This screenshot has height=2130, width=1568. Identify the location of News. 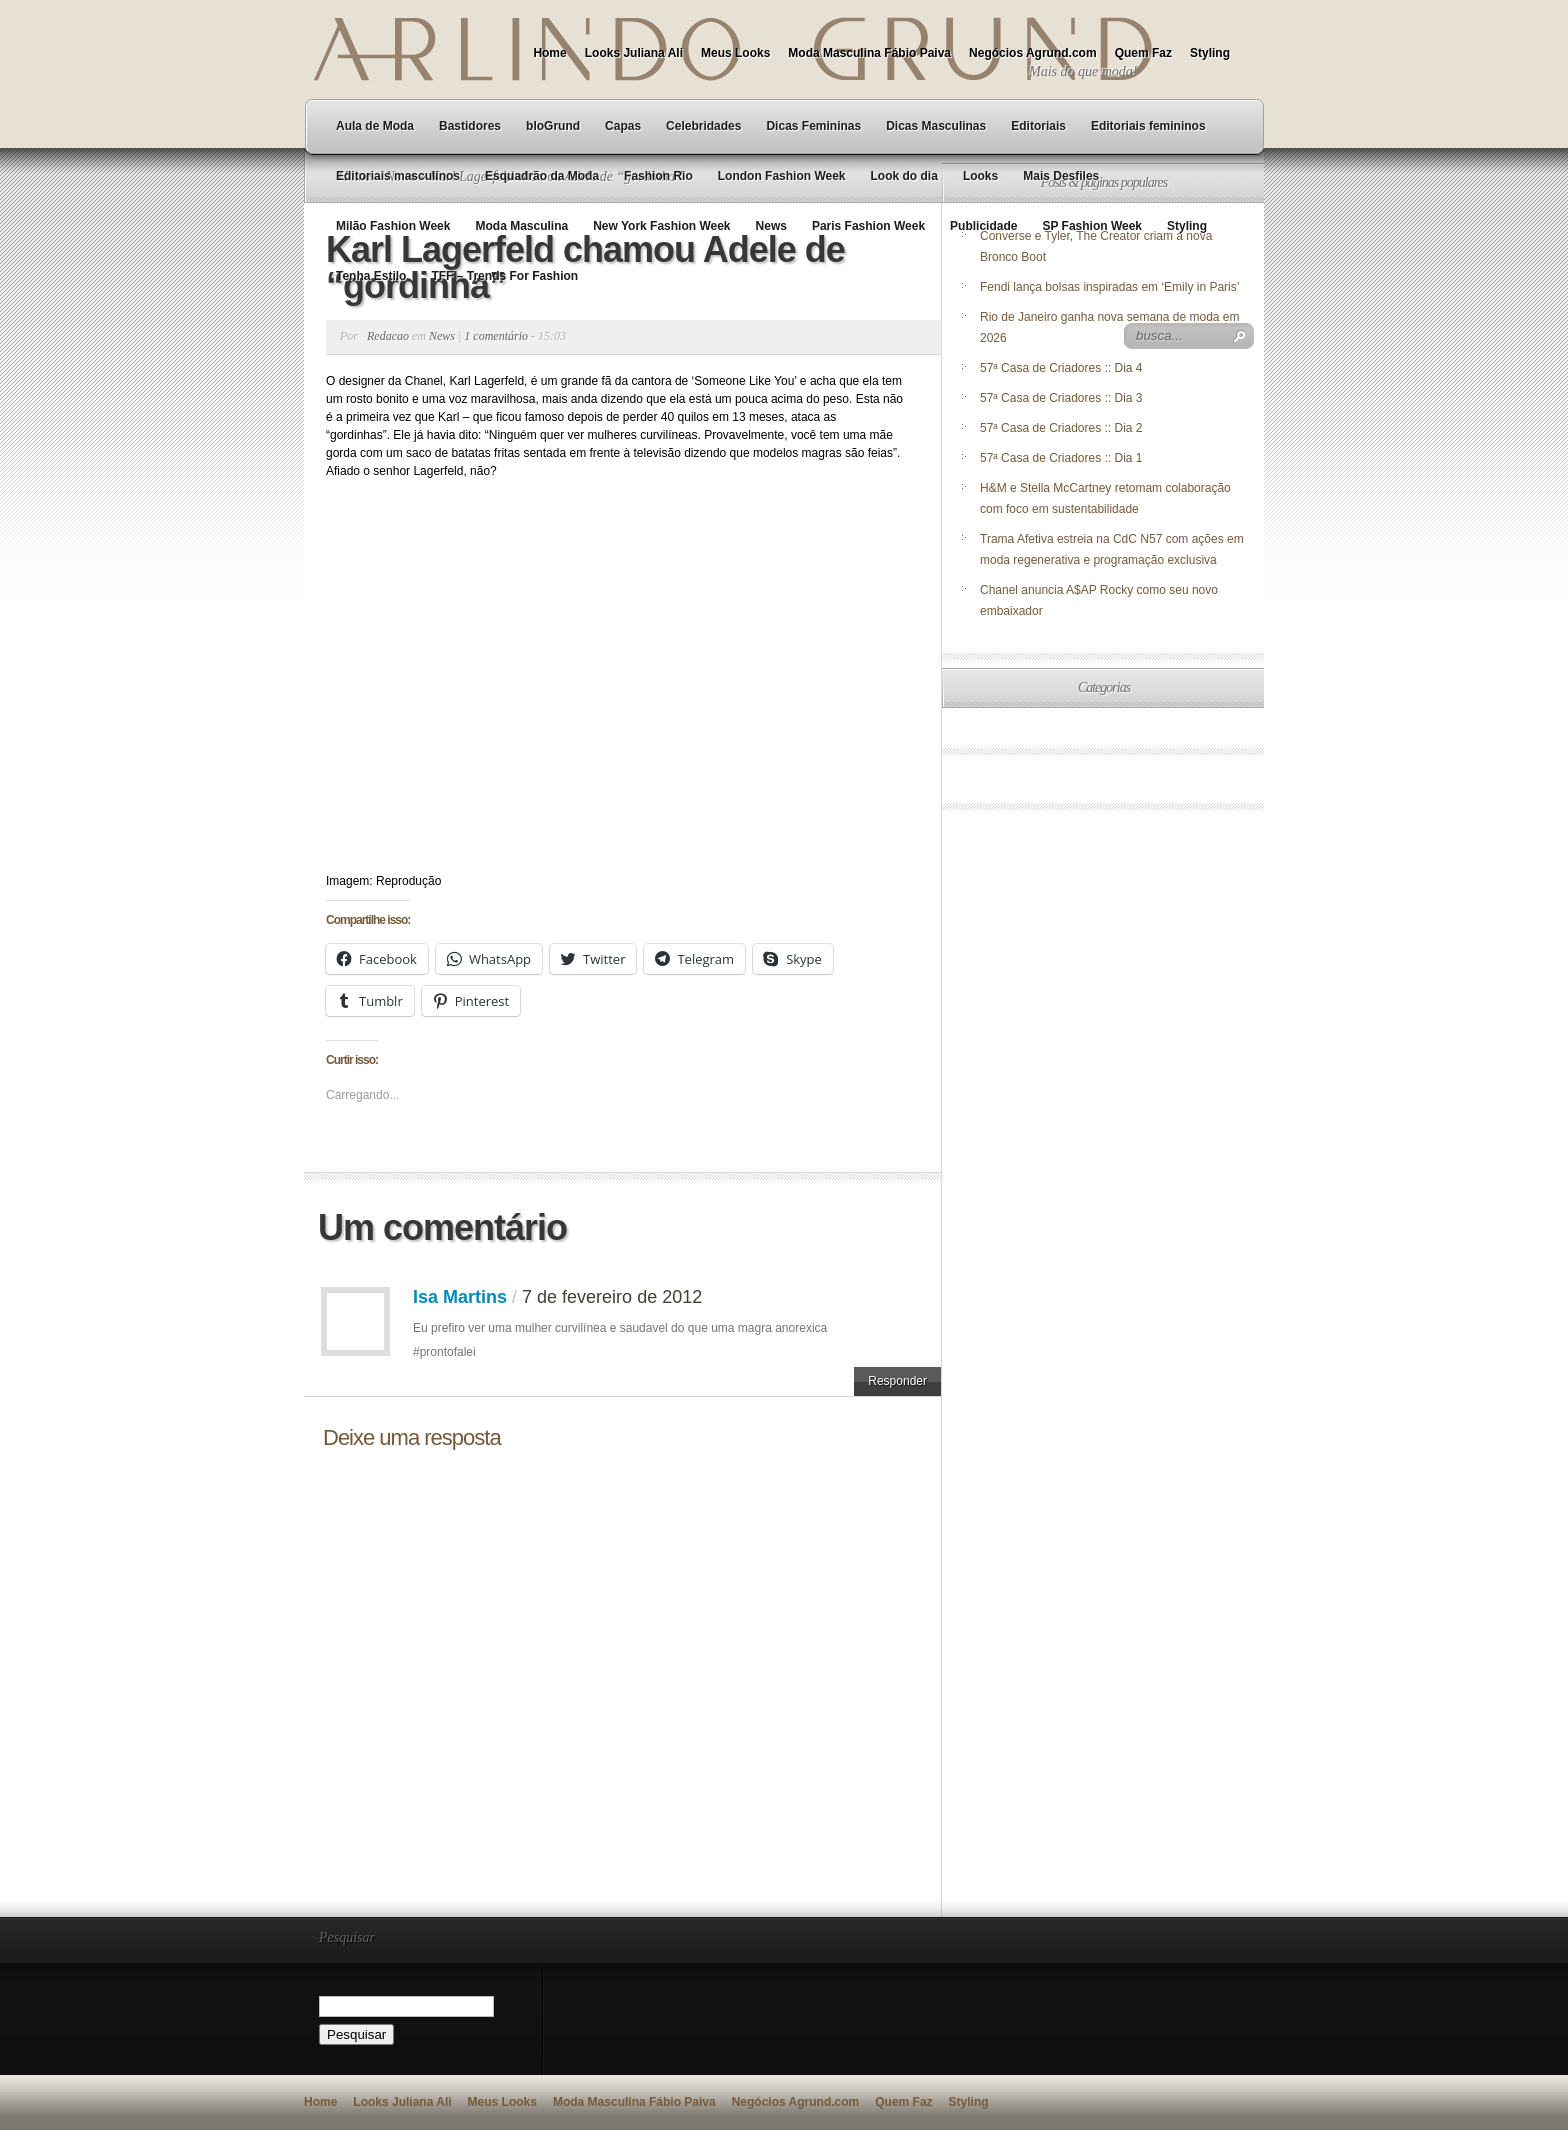
(771, 226).